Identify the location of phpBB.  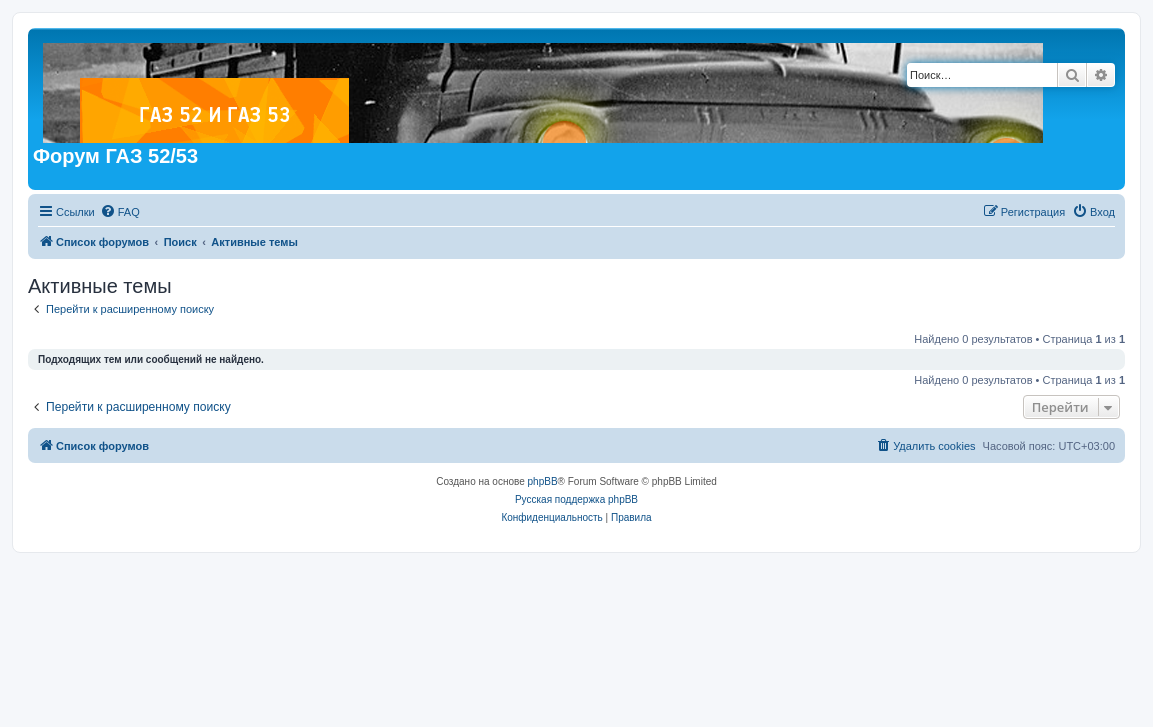
(543, 481).